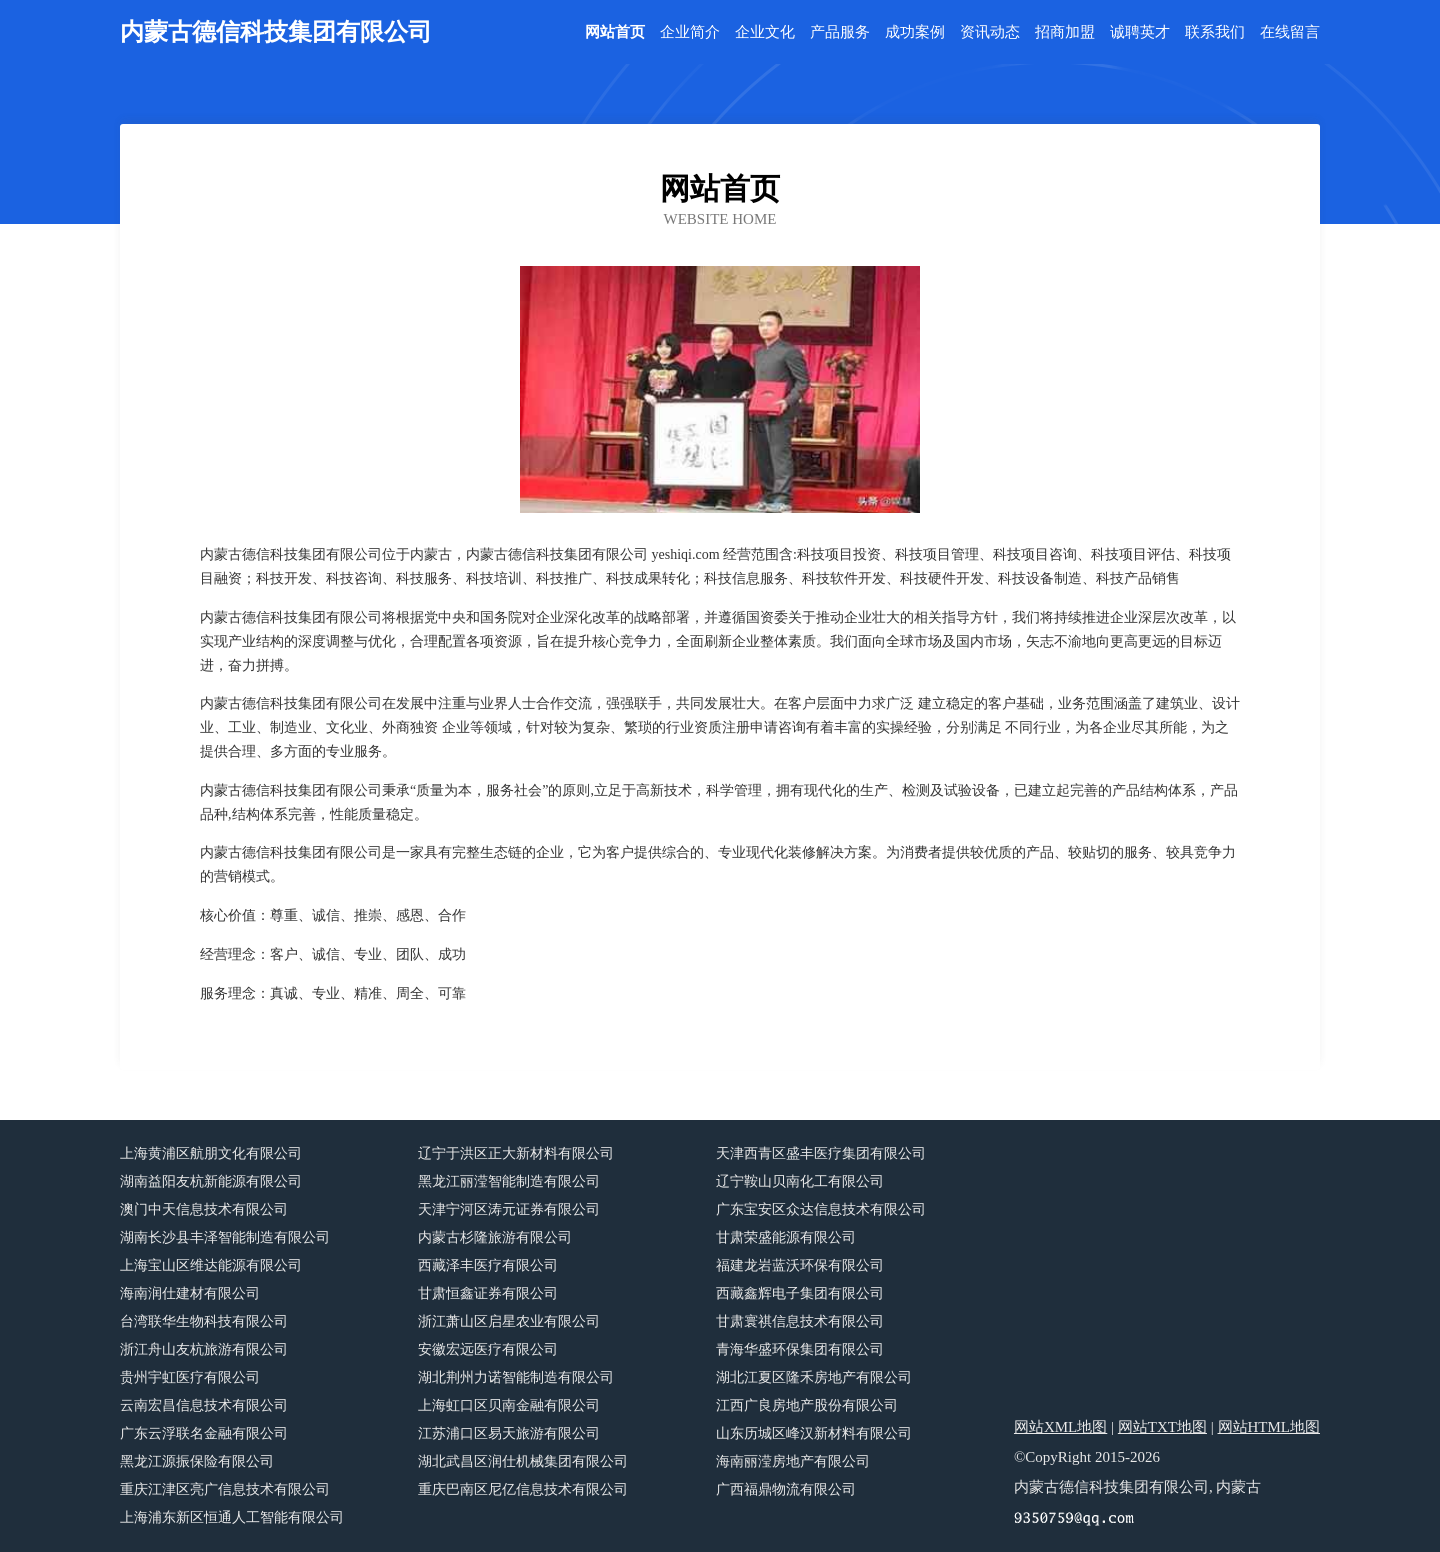  Describe the element at coordinates (516, 1377) in the screenshot. I see `湖北荆州力诺智能制造有限公司` at that location.